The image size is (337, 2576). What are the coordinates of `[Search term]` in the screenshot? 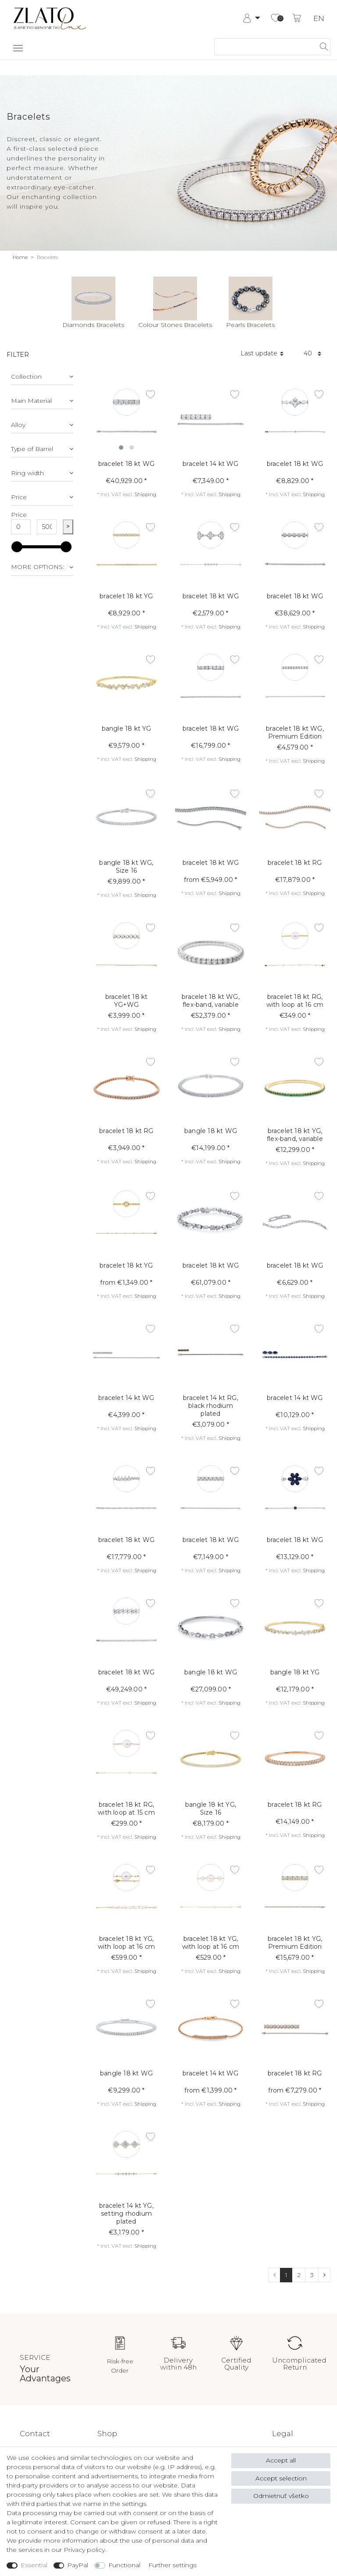 It's located at (263, 47).